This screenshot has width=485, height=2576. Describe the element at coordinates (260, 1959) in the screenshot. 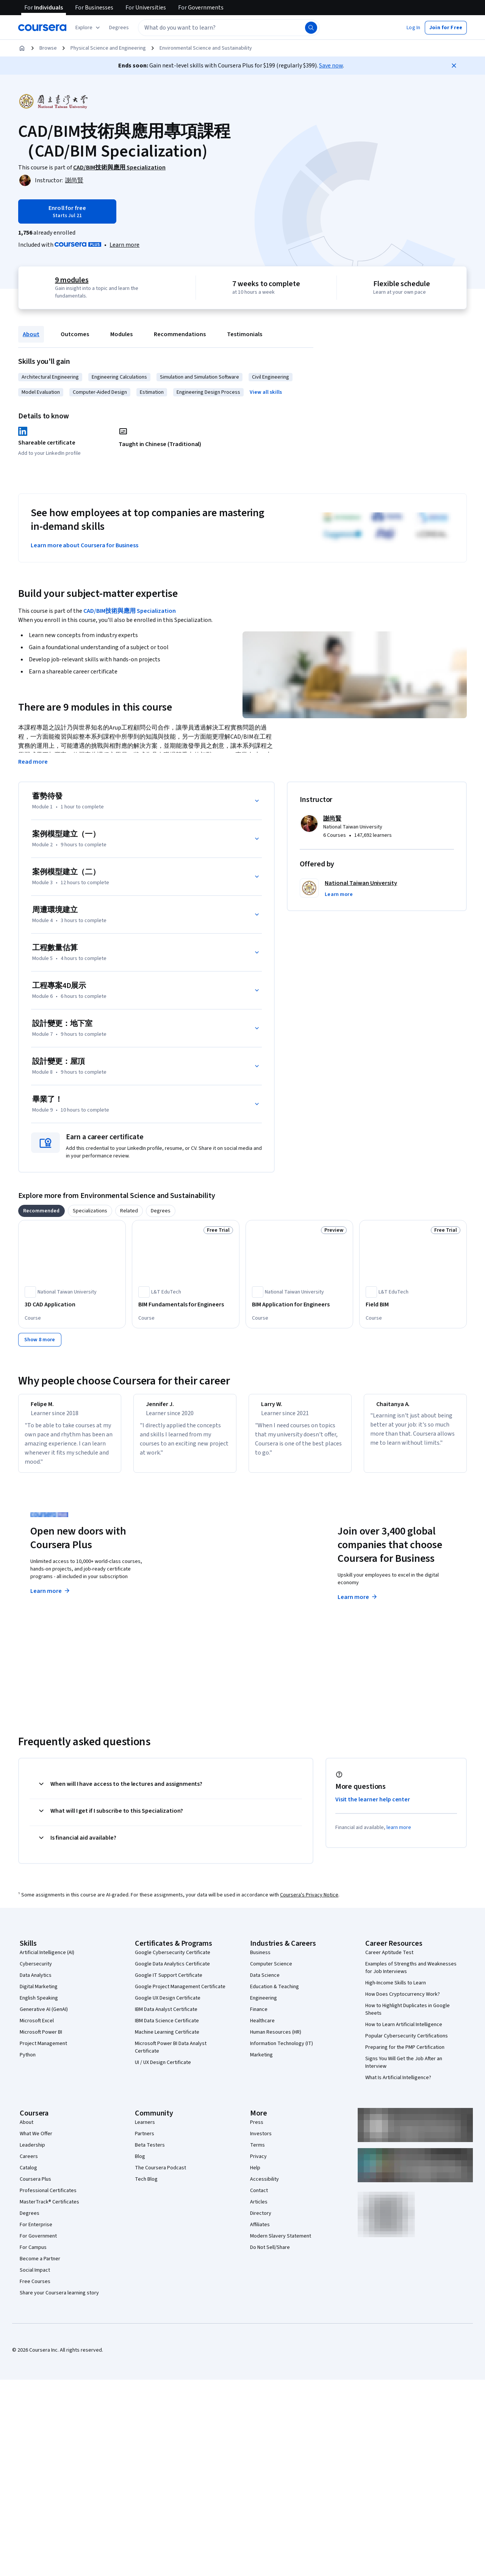

I see `Business` at that location.